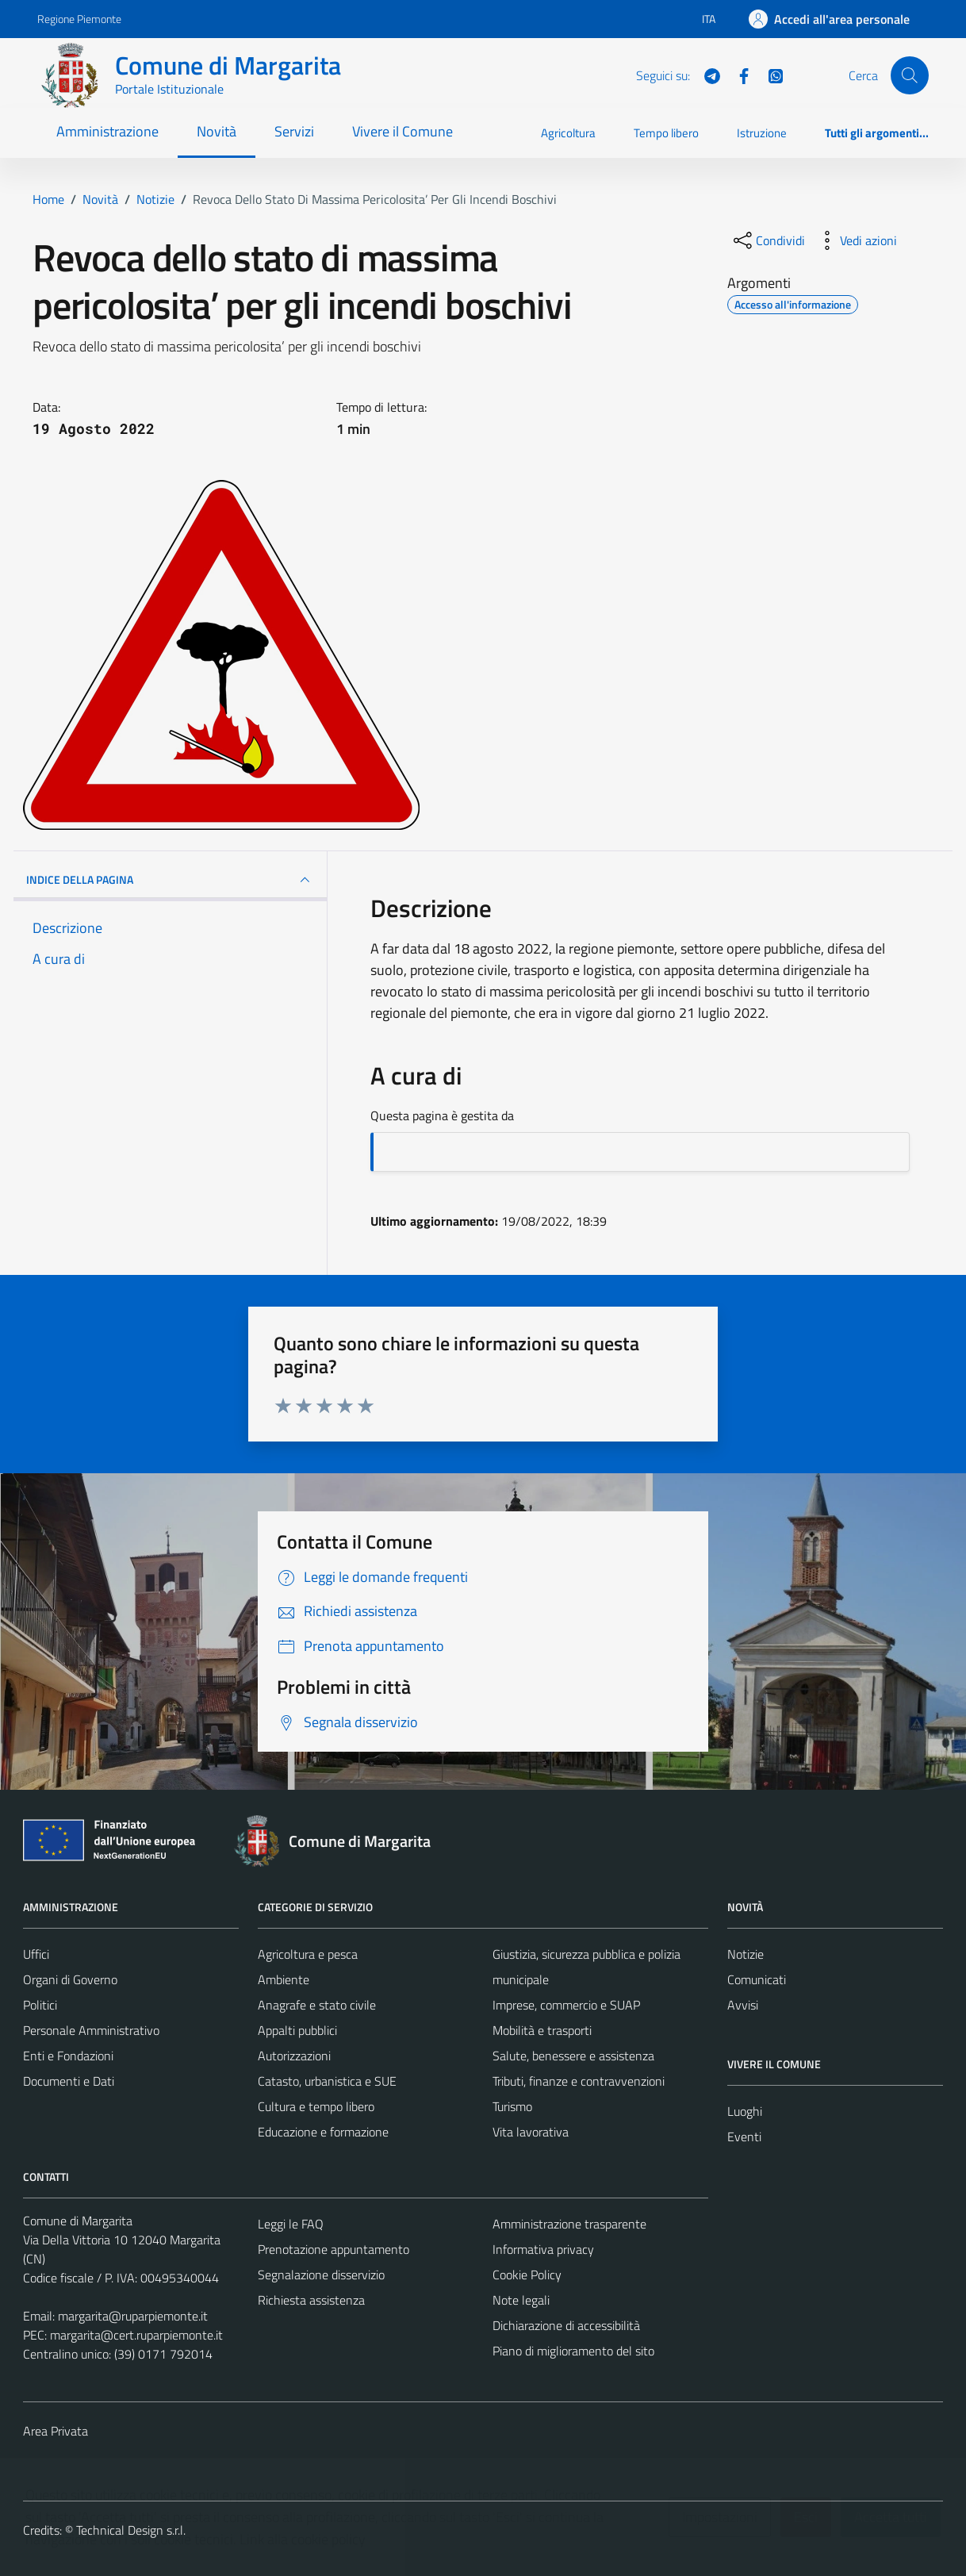 The width and height of the screenshot is (966, 2576). I want to click on Personale Amministrativo, so click(91, 2030).